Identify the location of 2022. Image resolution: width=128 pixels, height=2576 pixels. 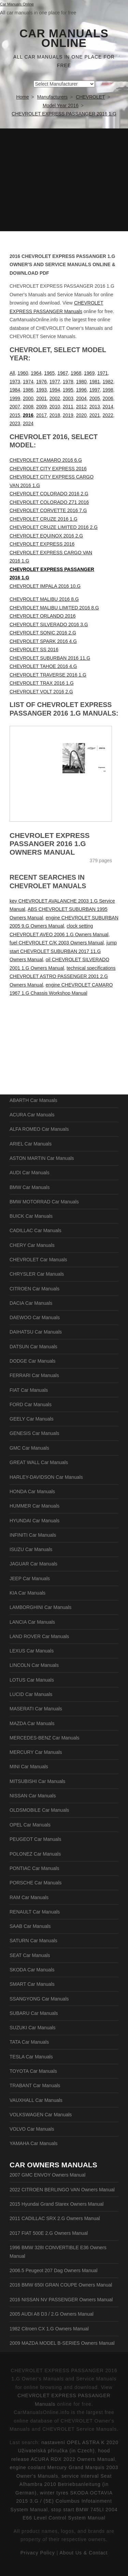
(108, 415).